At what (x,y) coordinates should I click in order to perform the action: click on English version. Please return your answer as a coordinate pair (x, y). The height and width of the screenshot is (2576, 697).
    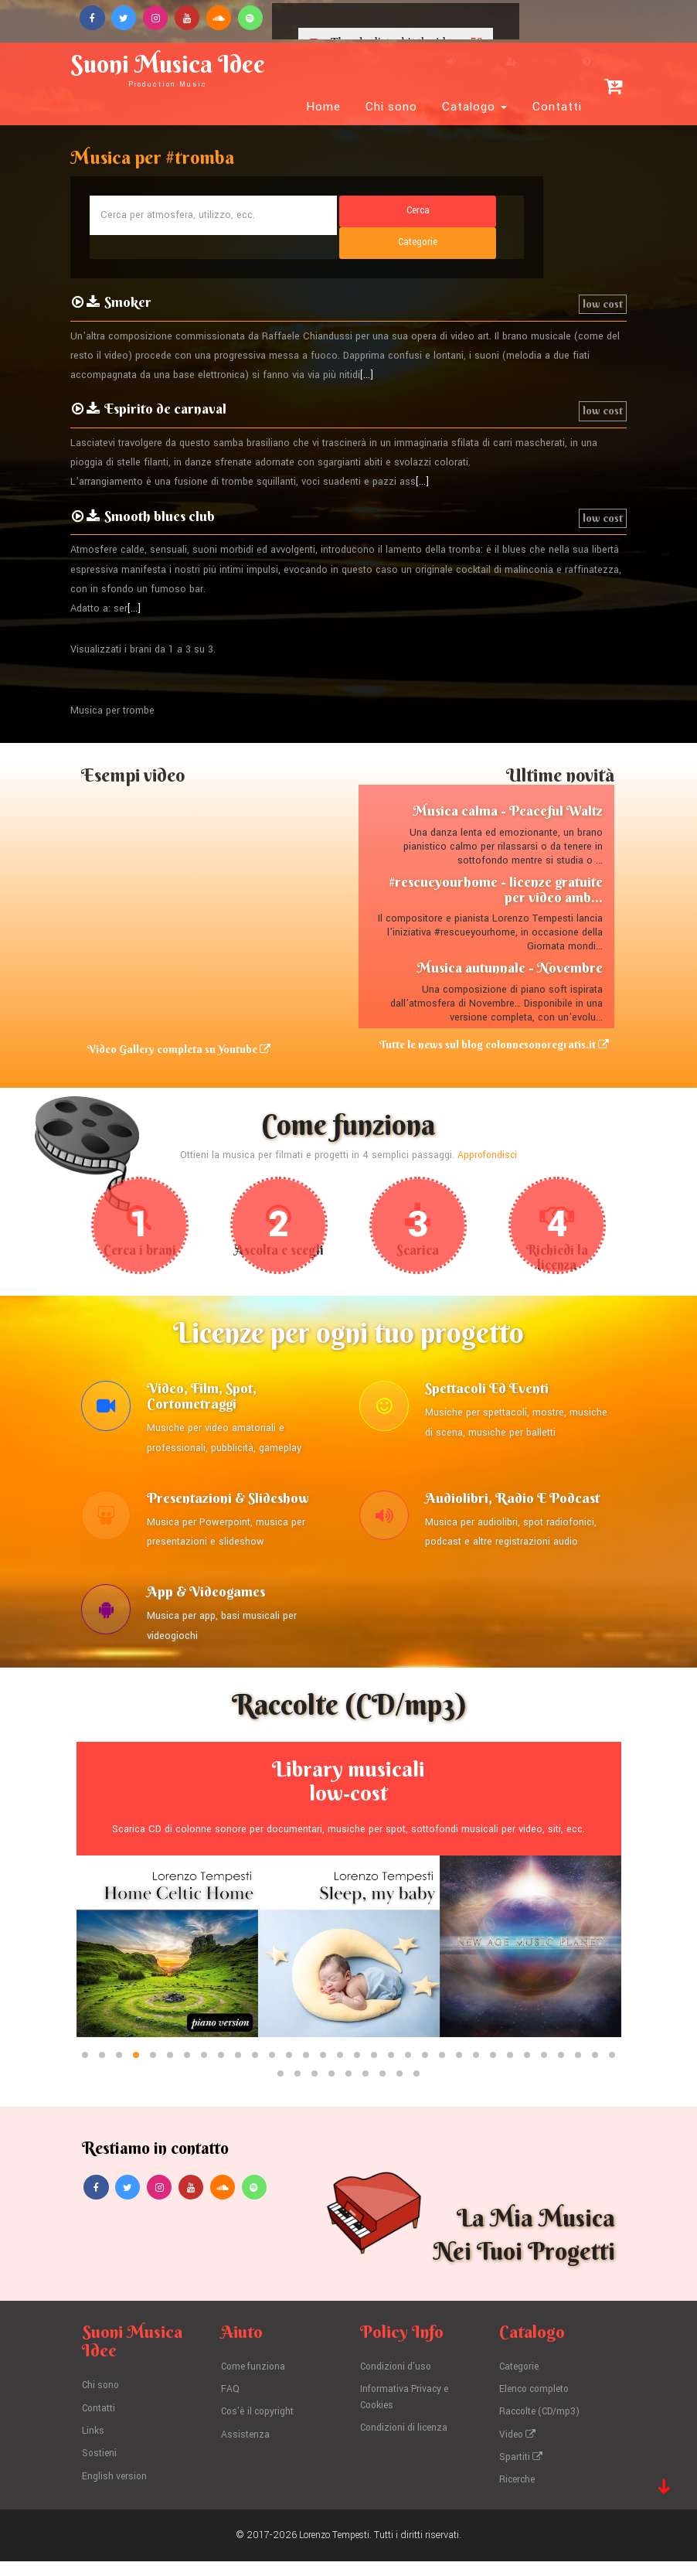
    Looking at the image, I should click on (115, 2492).